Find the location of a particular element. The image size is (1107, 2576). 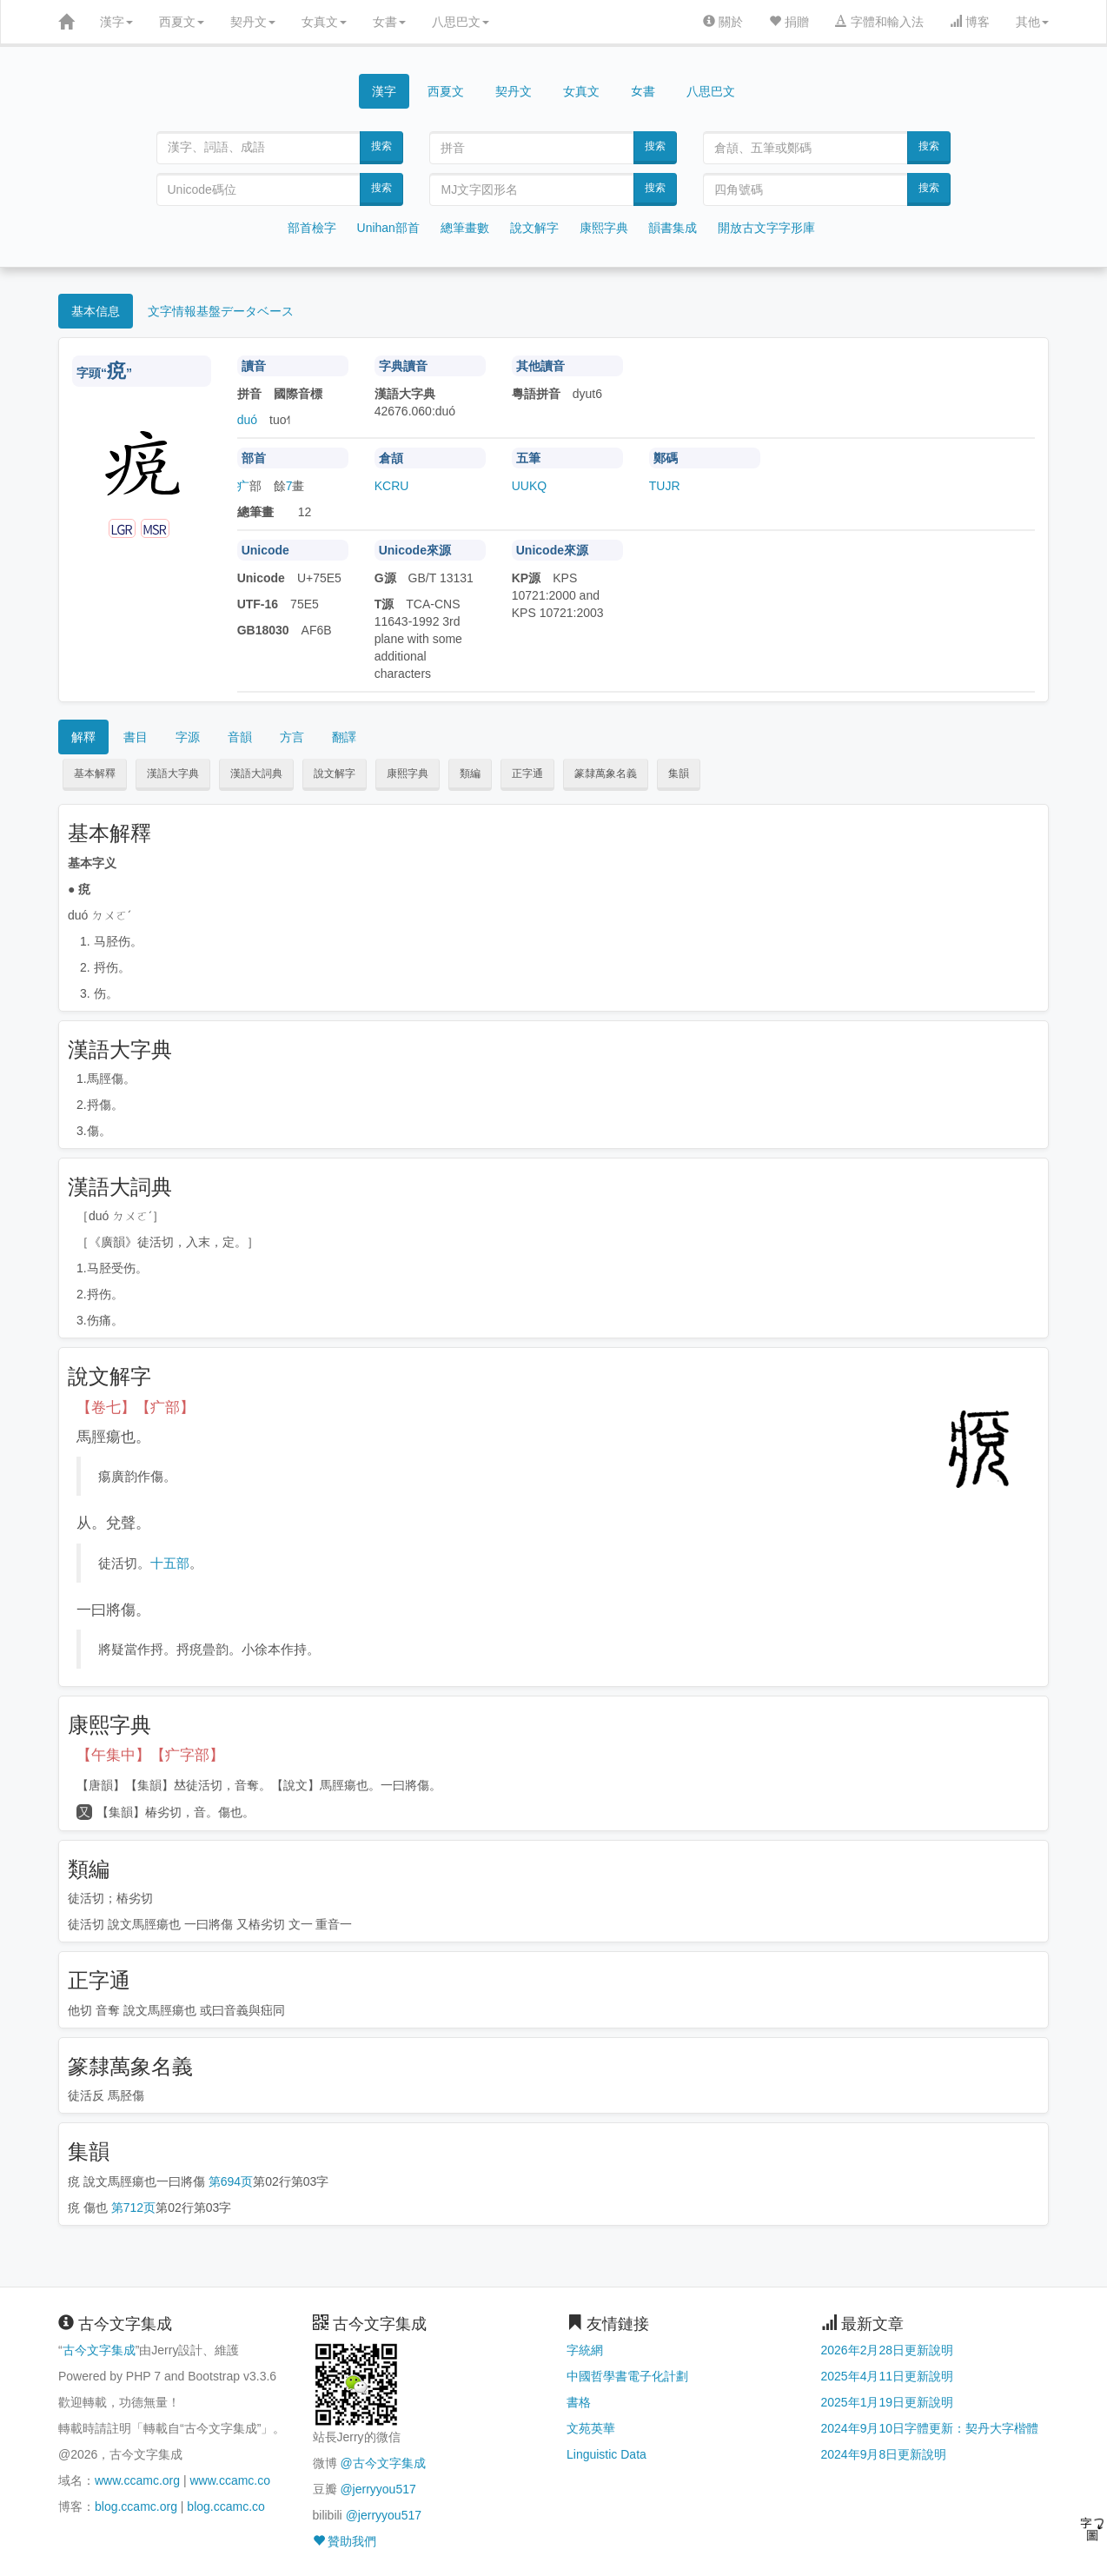

開放古文字字形庫 is located at coordinates (766, 228).